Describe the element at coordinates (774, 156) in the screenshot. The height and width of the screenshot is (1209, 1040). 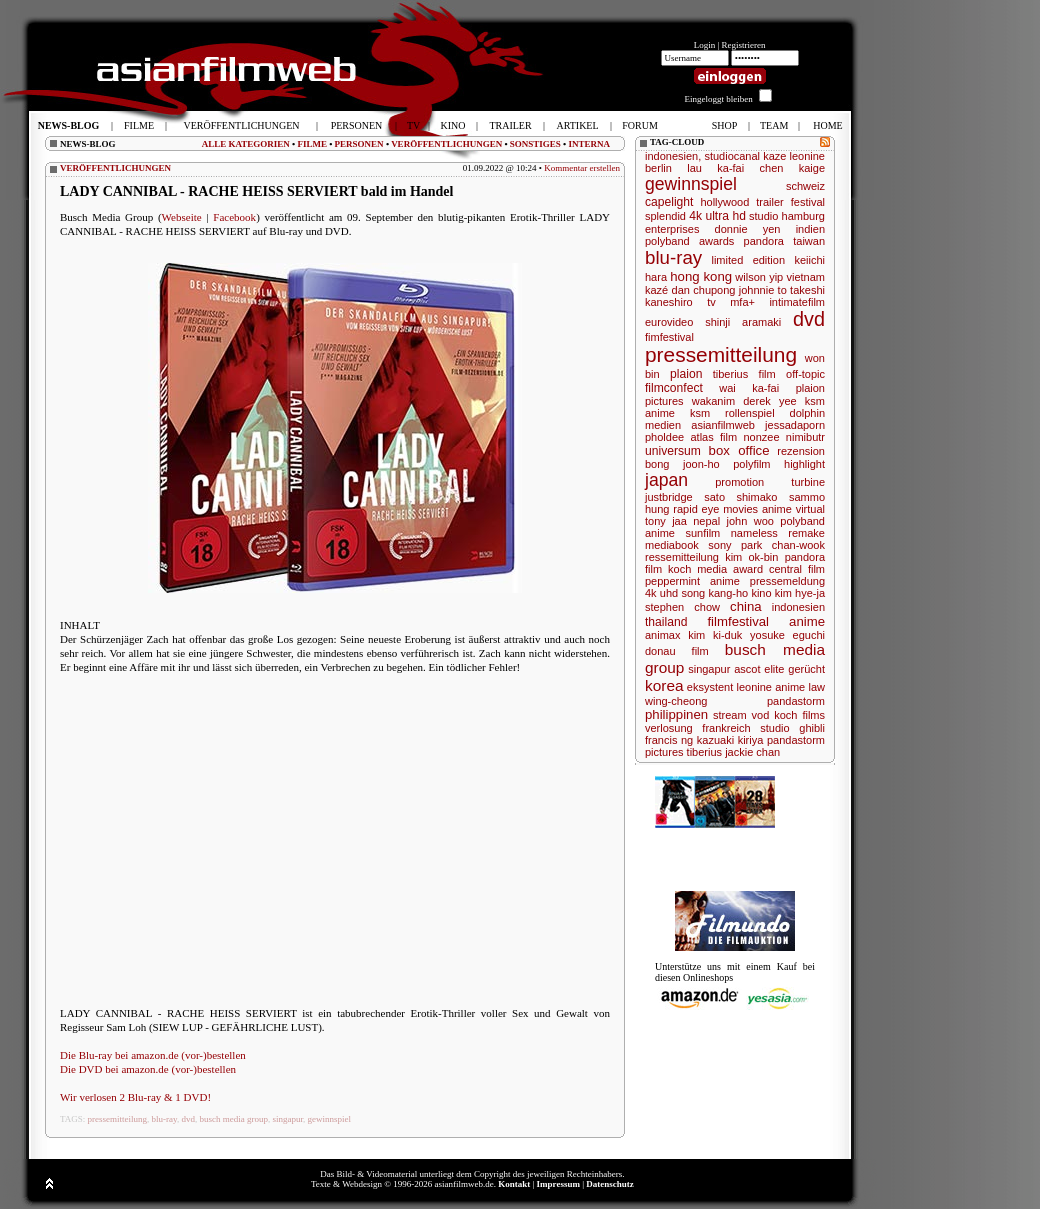
I see `kaze` at that location.